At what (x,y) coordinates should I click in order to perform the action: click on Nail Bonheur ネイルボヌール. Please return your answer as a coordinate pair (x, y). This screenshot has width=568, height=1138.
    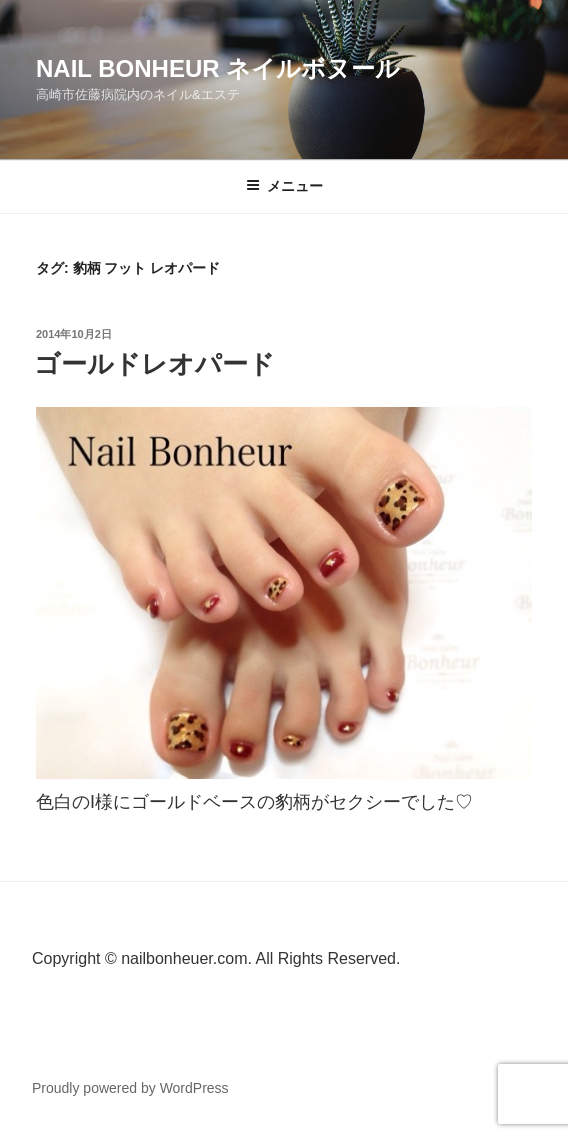
    Looking at the image, I should click on (218, 68).